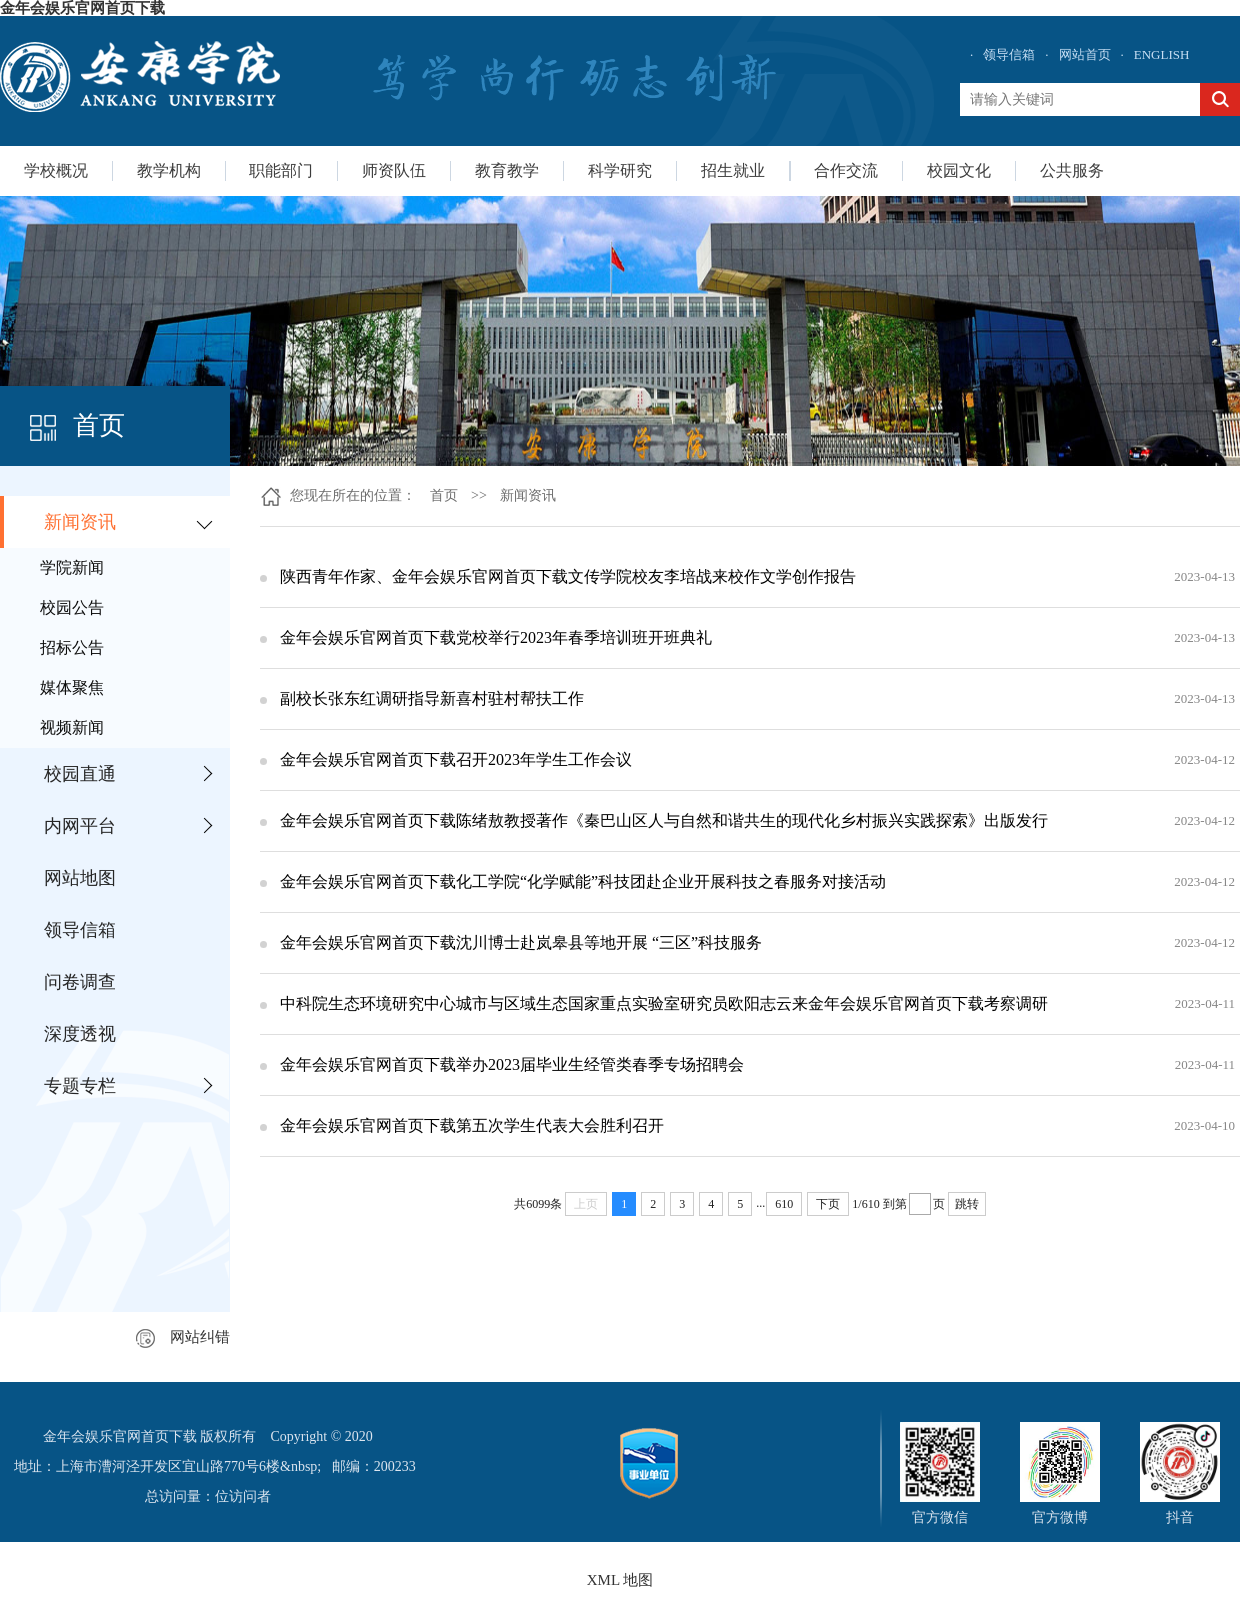 The height and width of the screenshot is (1618, 1240). Describe the element at coordinates (583, 881) in the screenshot. I see `金年会娱乐官网首页下载化工学院“化学赋能”科技团赴企业开展科技之春服务对接活动` at that location.